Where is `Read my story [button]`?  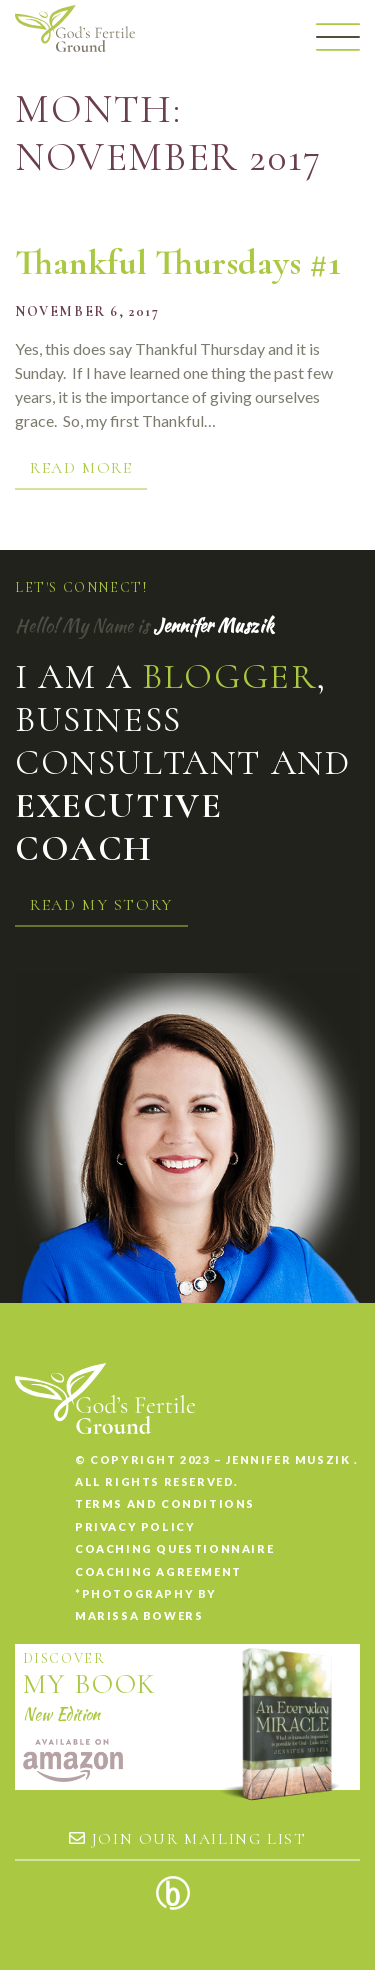 Read my story [button] is located at coordinates (101, 905).